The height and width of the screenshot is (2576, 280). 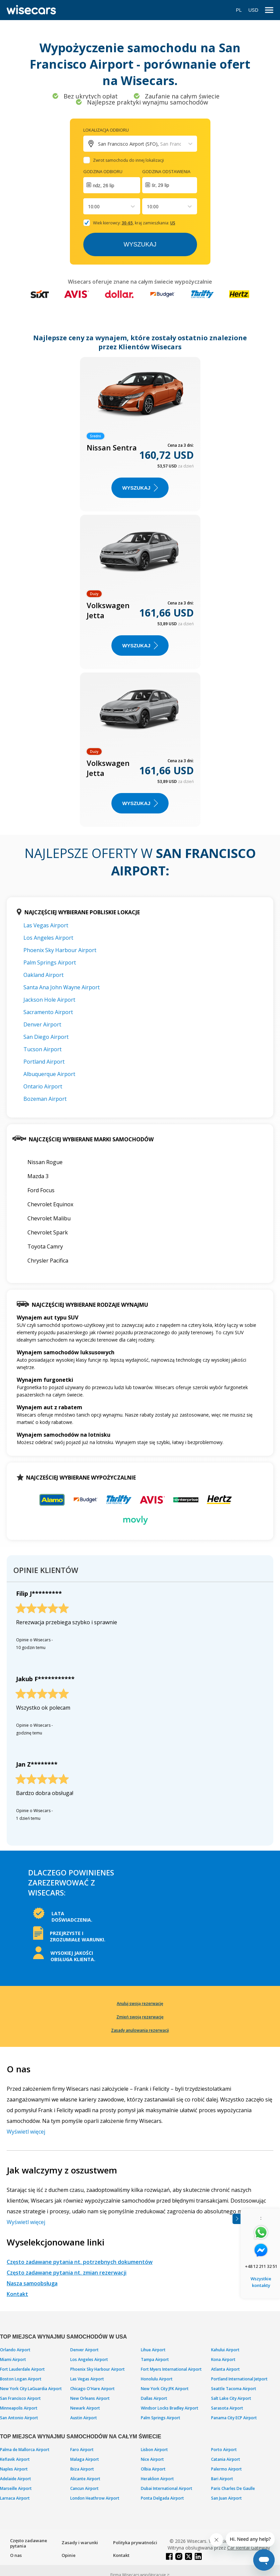 I want to click on Fort Myers International Airport, so click(x=171, y=2369).